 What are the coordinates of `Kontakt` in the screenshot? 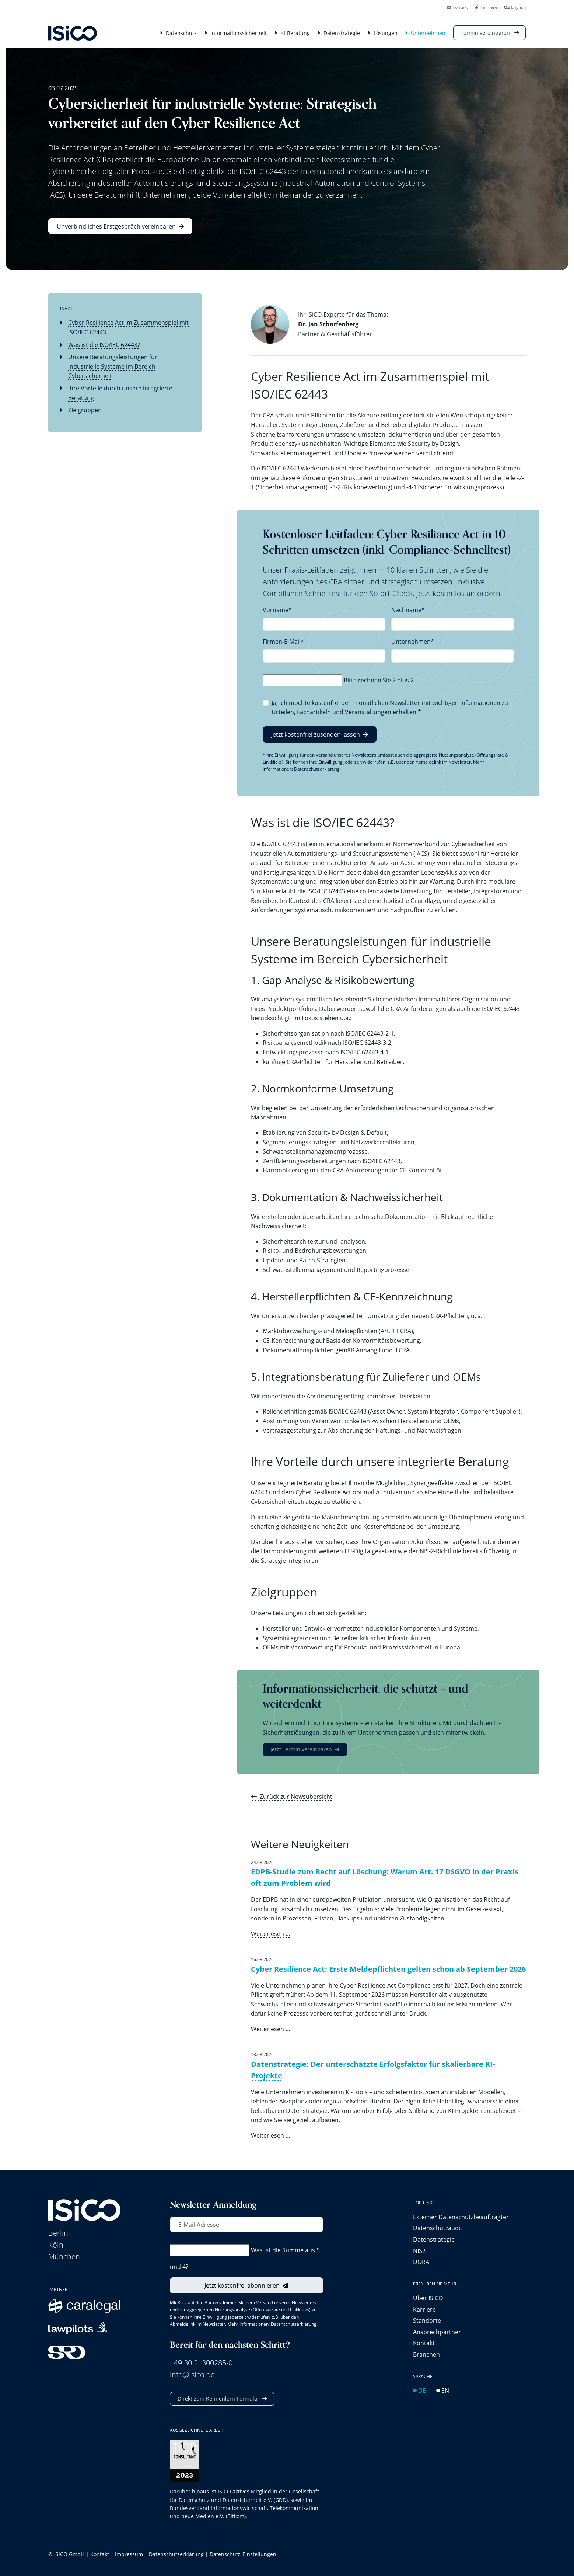 It's located at (457, 7).